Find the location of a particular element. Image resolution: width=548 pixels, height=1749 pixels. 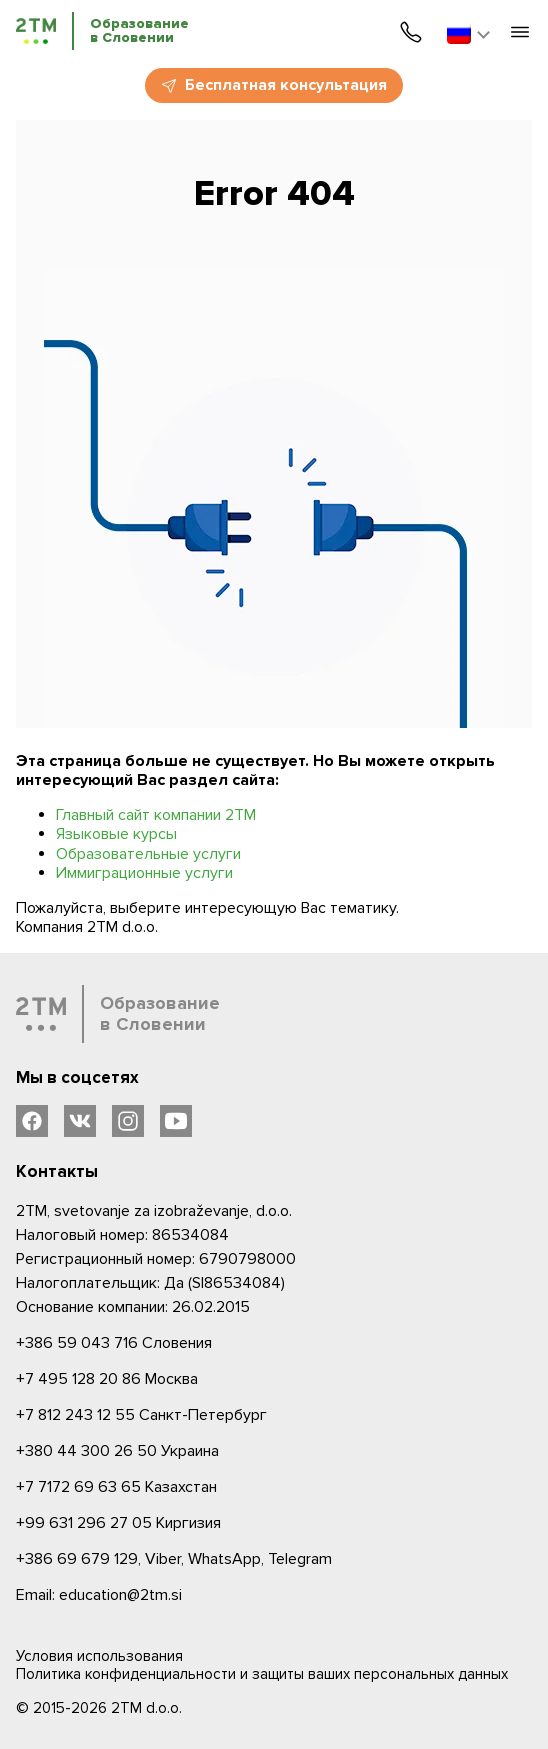

Казахстан is located at coordinates (116, 1487).